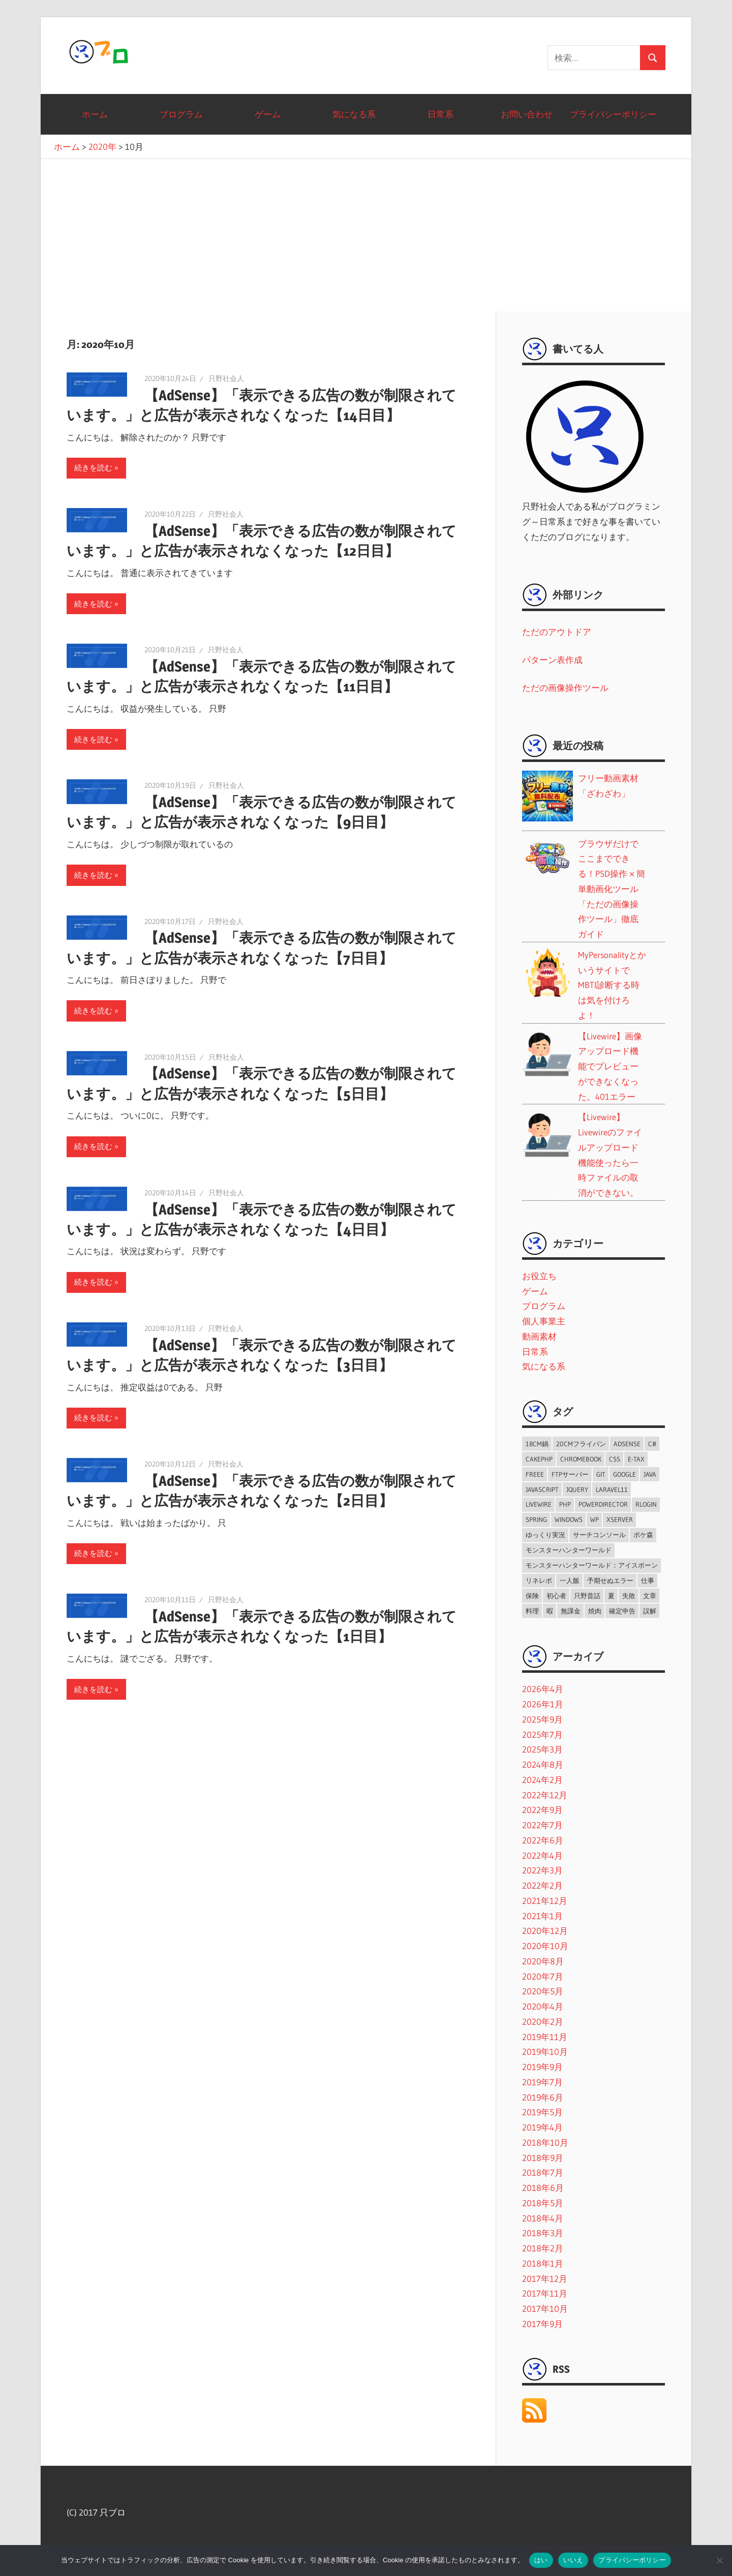 This screenshot has height=2576, width=732. What do you see at coordinates (537, 1444) in the screenshot?
I see `18cm鍋 [18cm鍋 (2個の項目)]` at bounding box center [537, 1444].